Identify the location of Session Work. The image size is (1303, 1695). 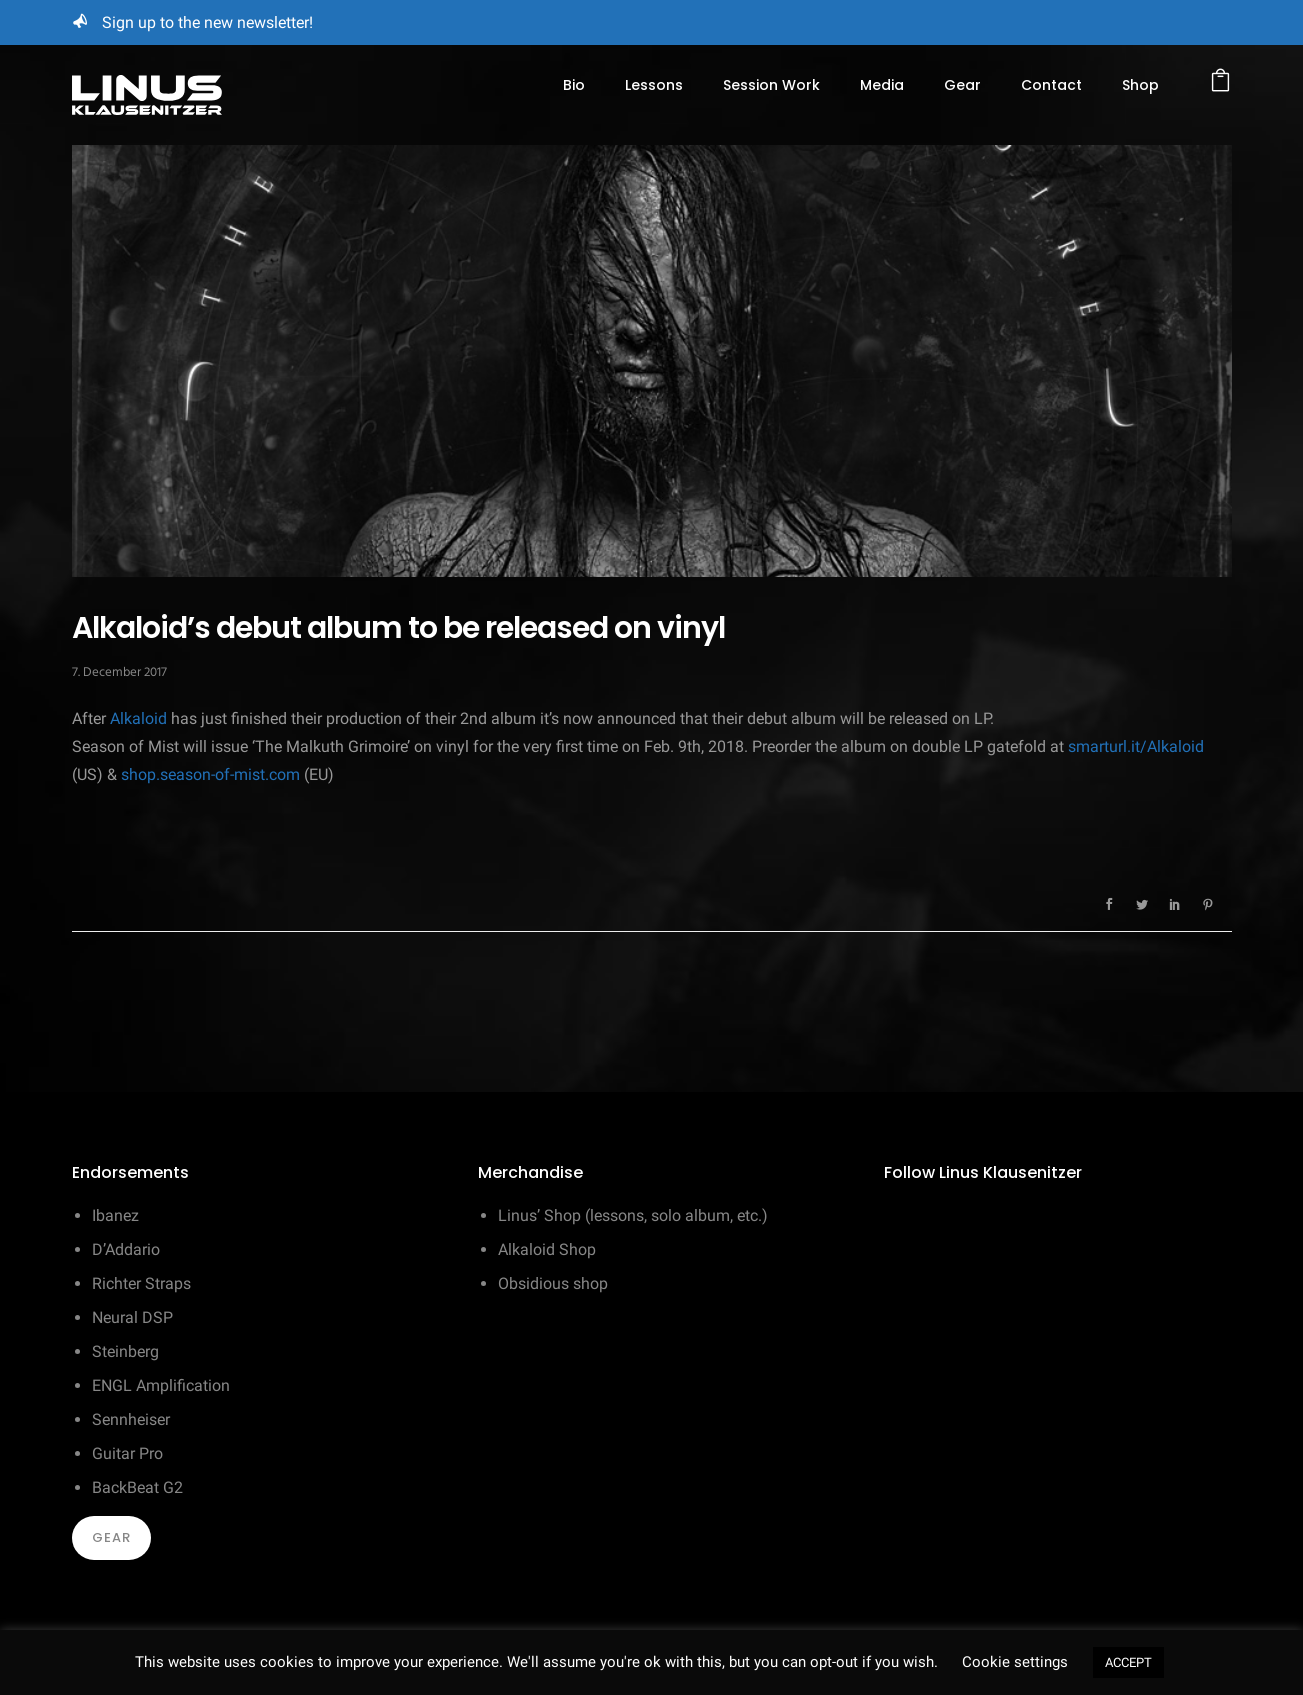
(771, 85).